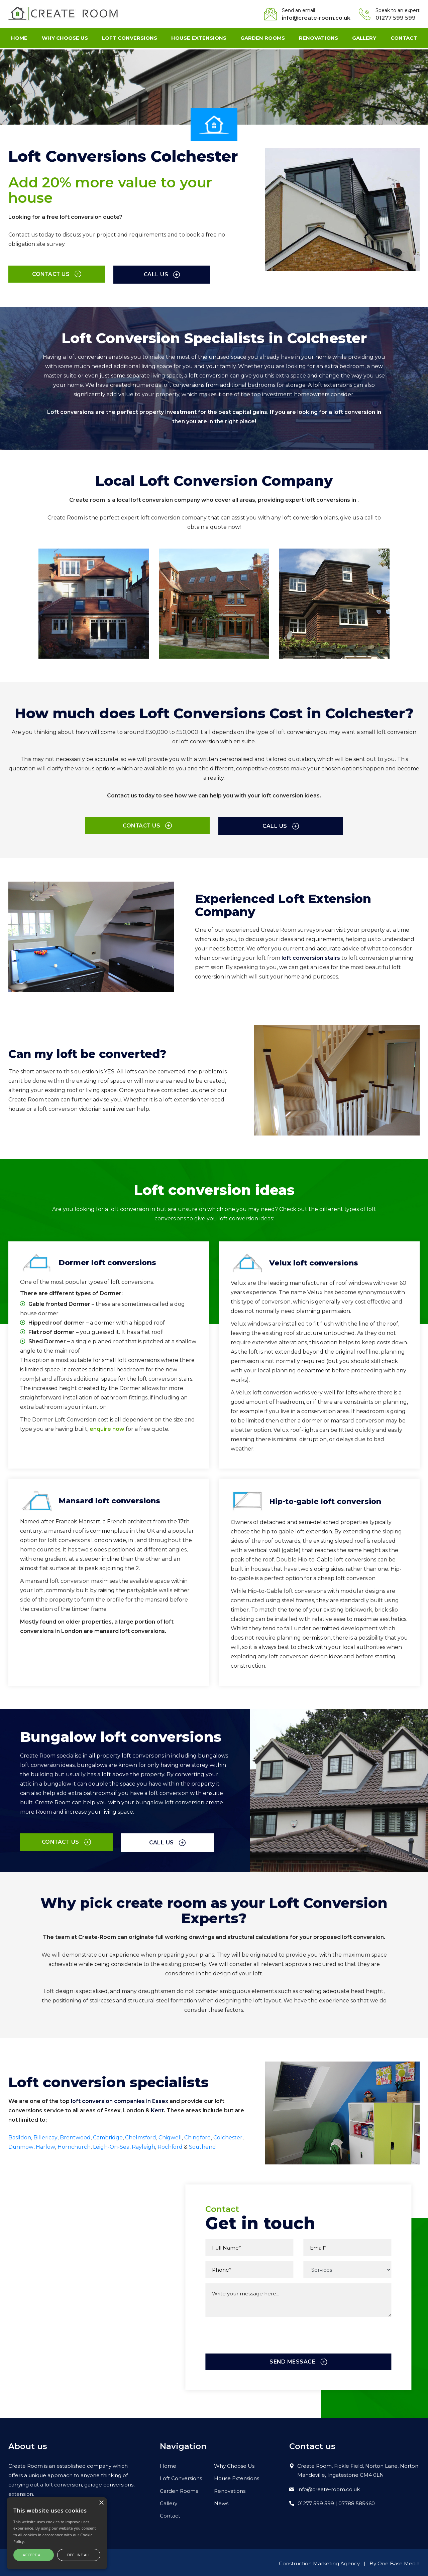 This screenshot has height=2576, width=428. What do you see at coordinates (20, 38) in the screenshot?
I see `Home` at bounding box center [20, 38].